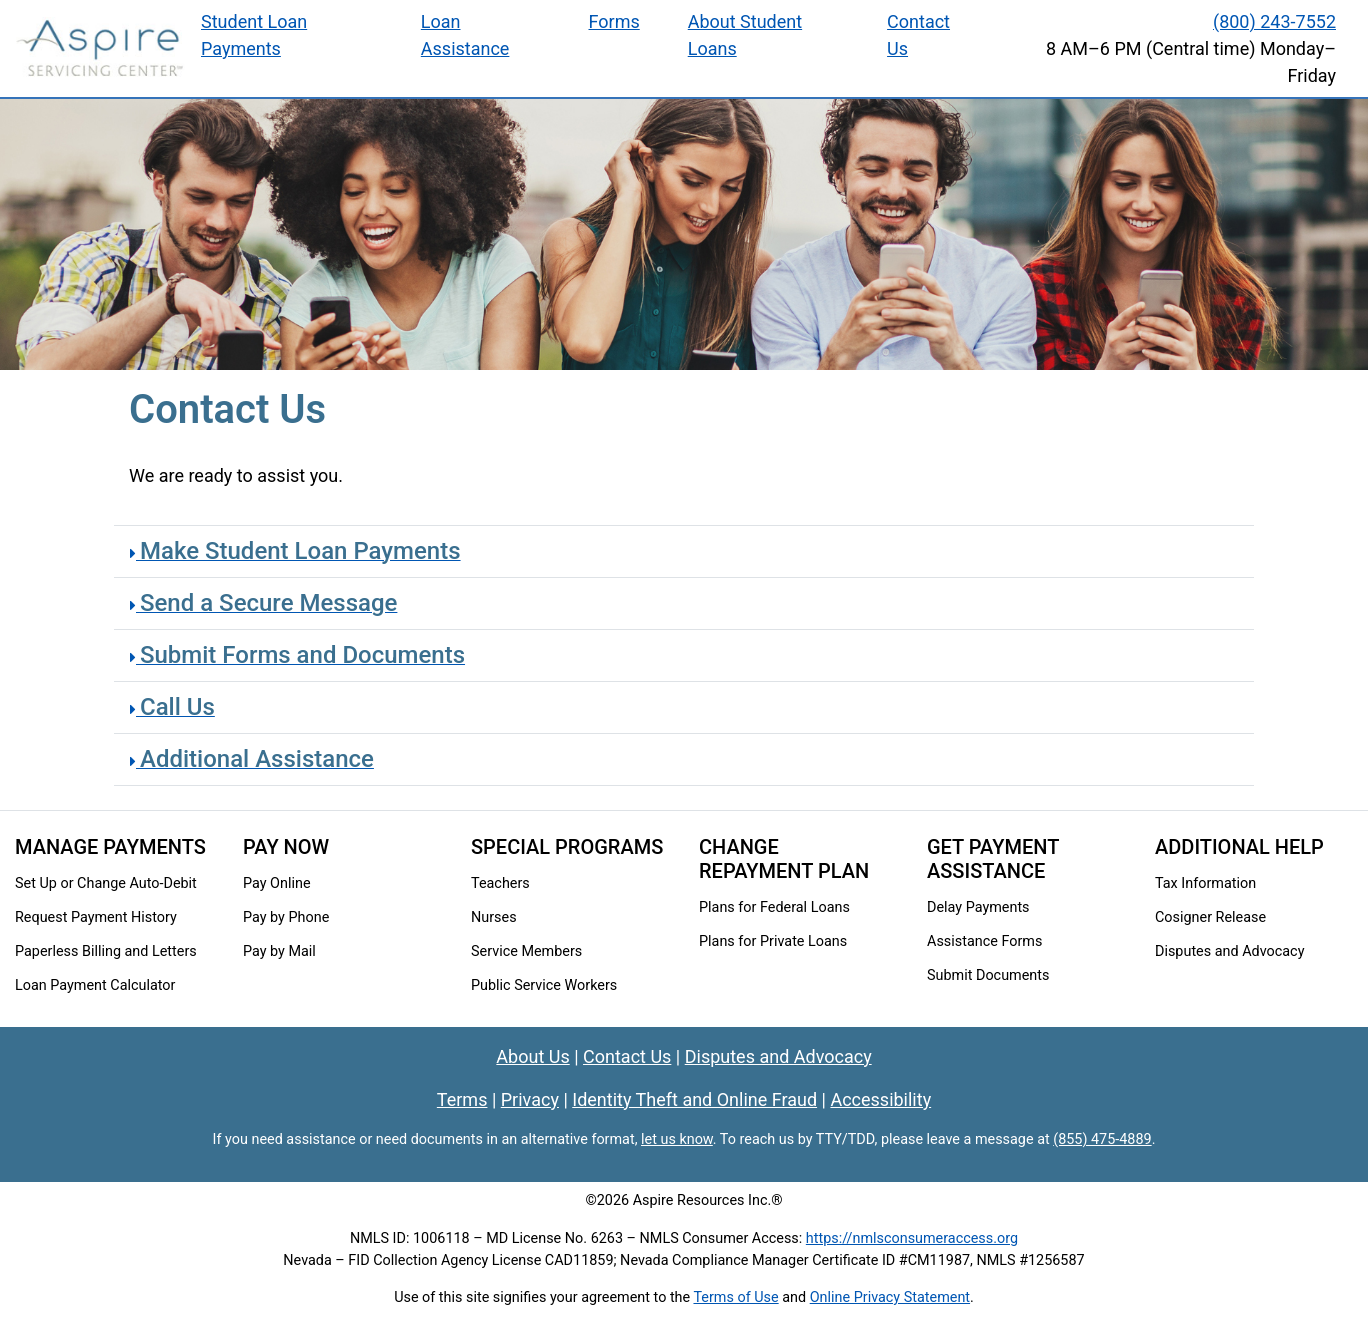 The height and width of the screenshot is (1325, 1368). Describe the element at coordinates (95, 985) in the screenshot. I see `Loan Payment Calculator` at that location.